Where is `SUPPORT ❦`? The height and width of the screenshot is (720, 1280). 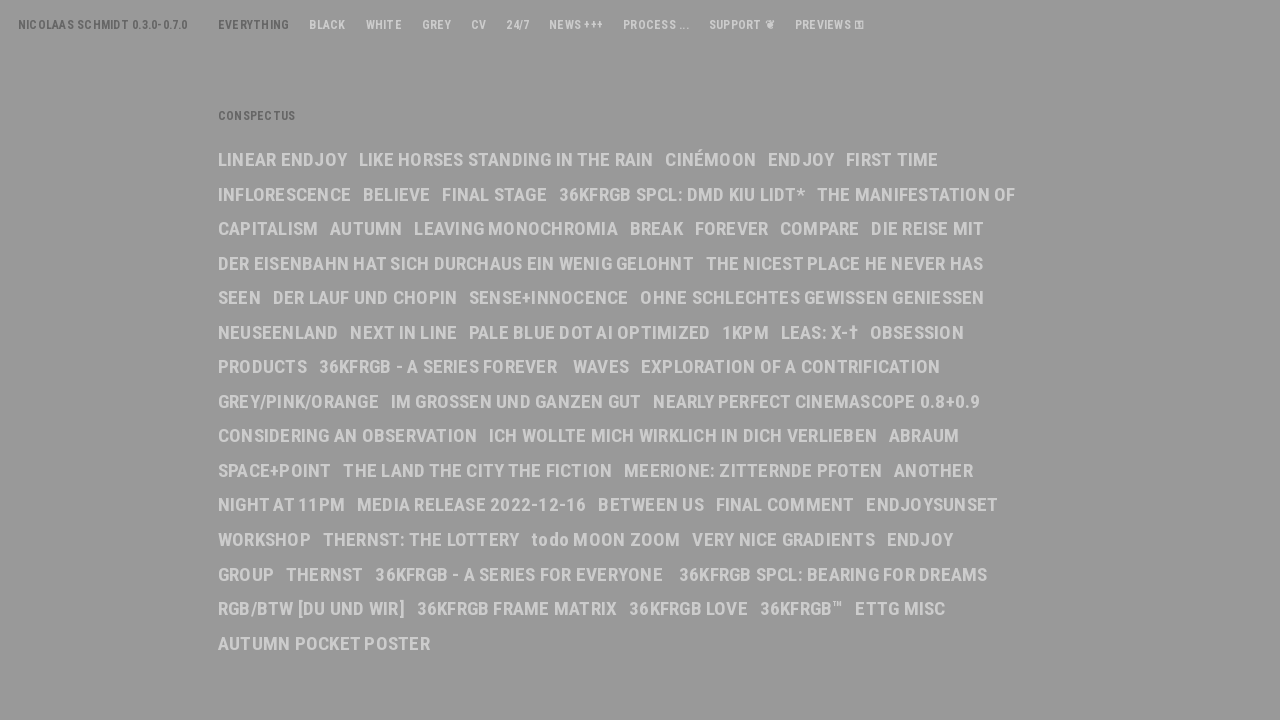 SUPPORT ❦ is located at coordinates (742, 25).